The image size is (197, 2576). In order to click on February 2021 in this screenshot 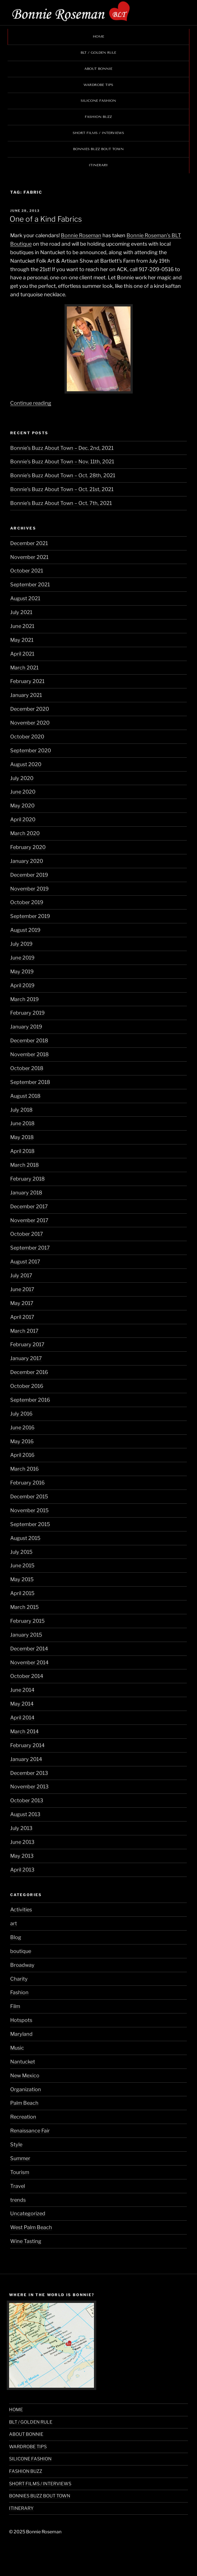, I will do `click(27, 681)`.